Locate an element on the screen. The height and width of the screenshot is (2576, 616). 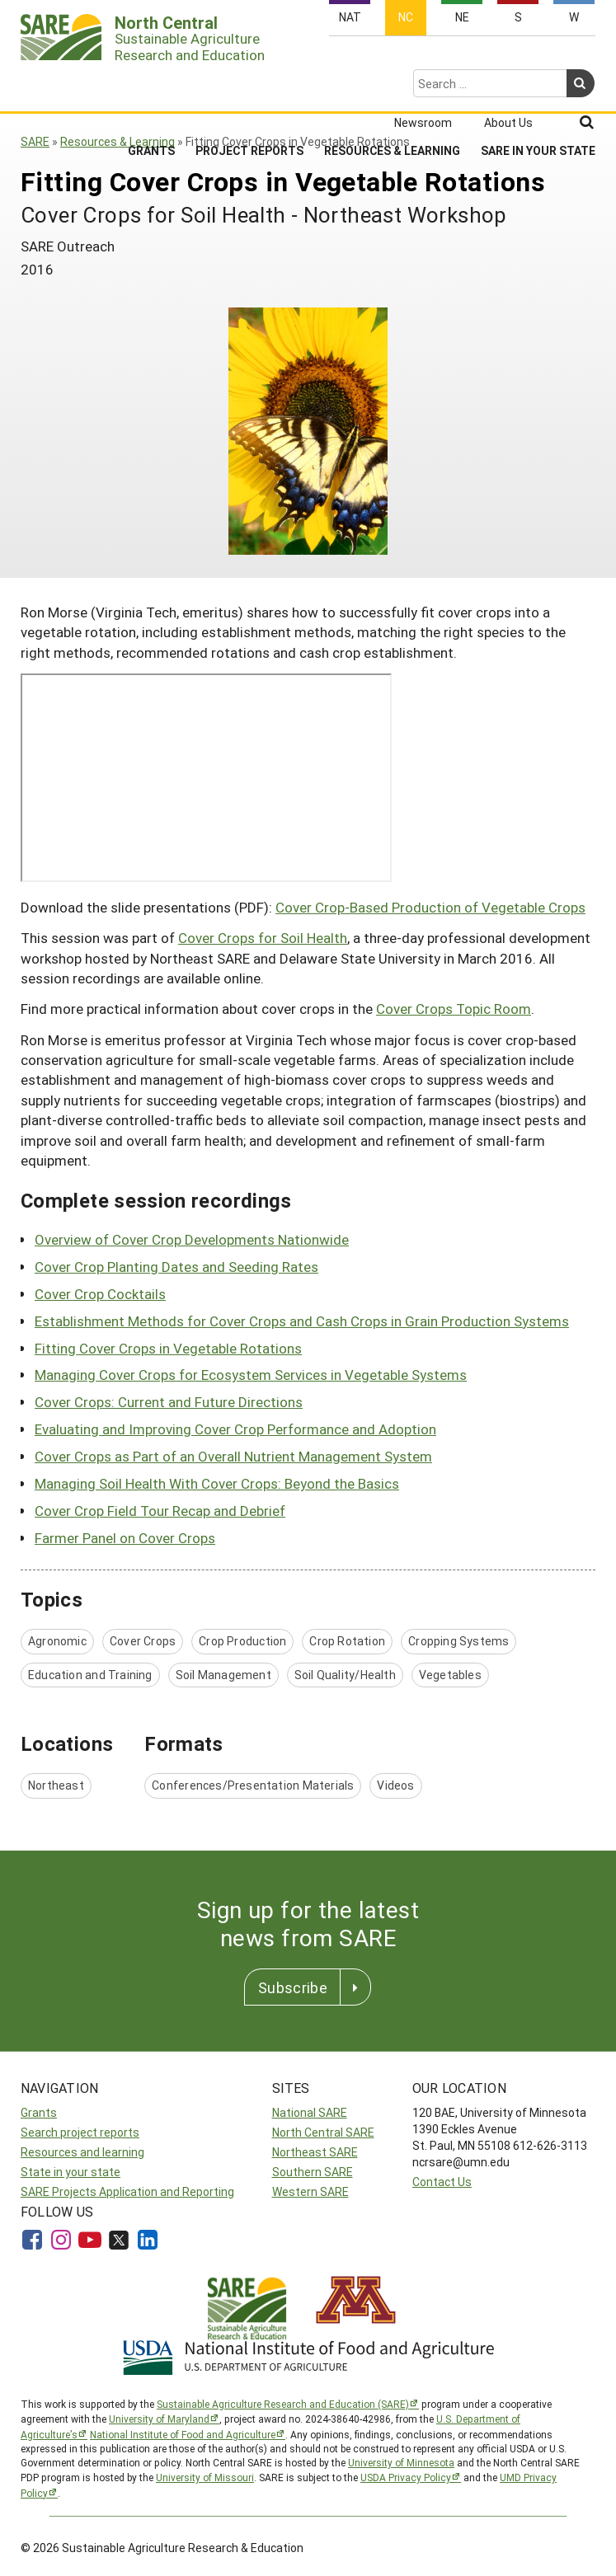
Videos is located at coordinates (395, 1785).